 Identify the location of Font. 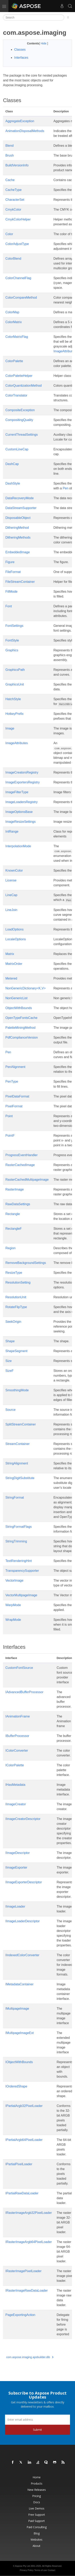
(8, 606).